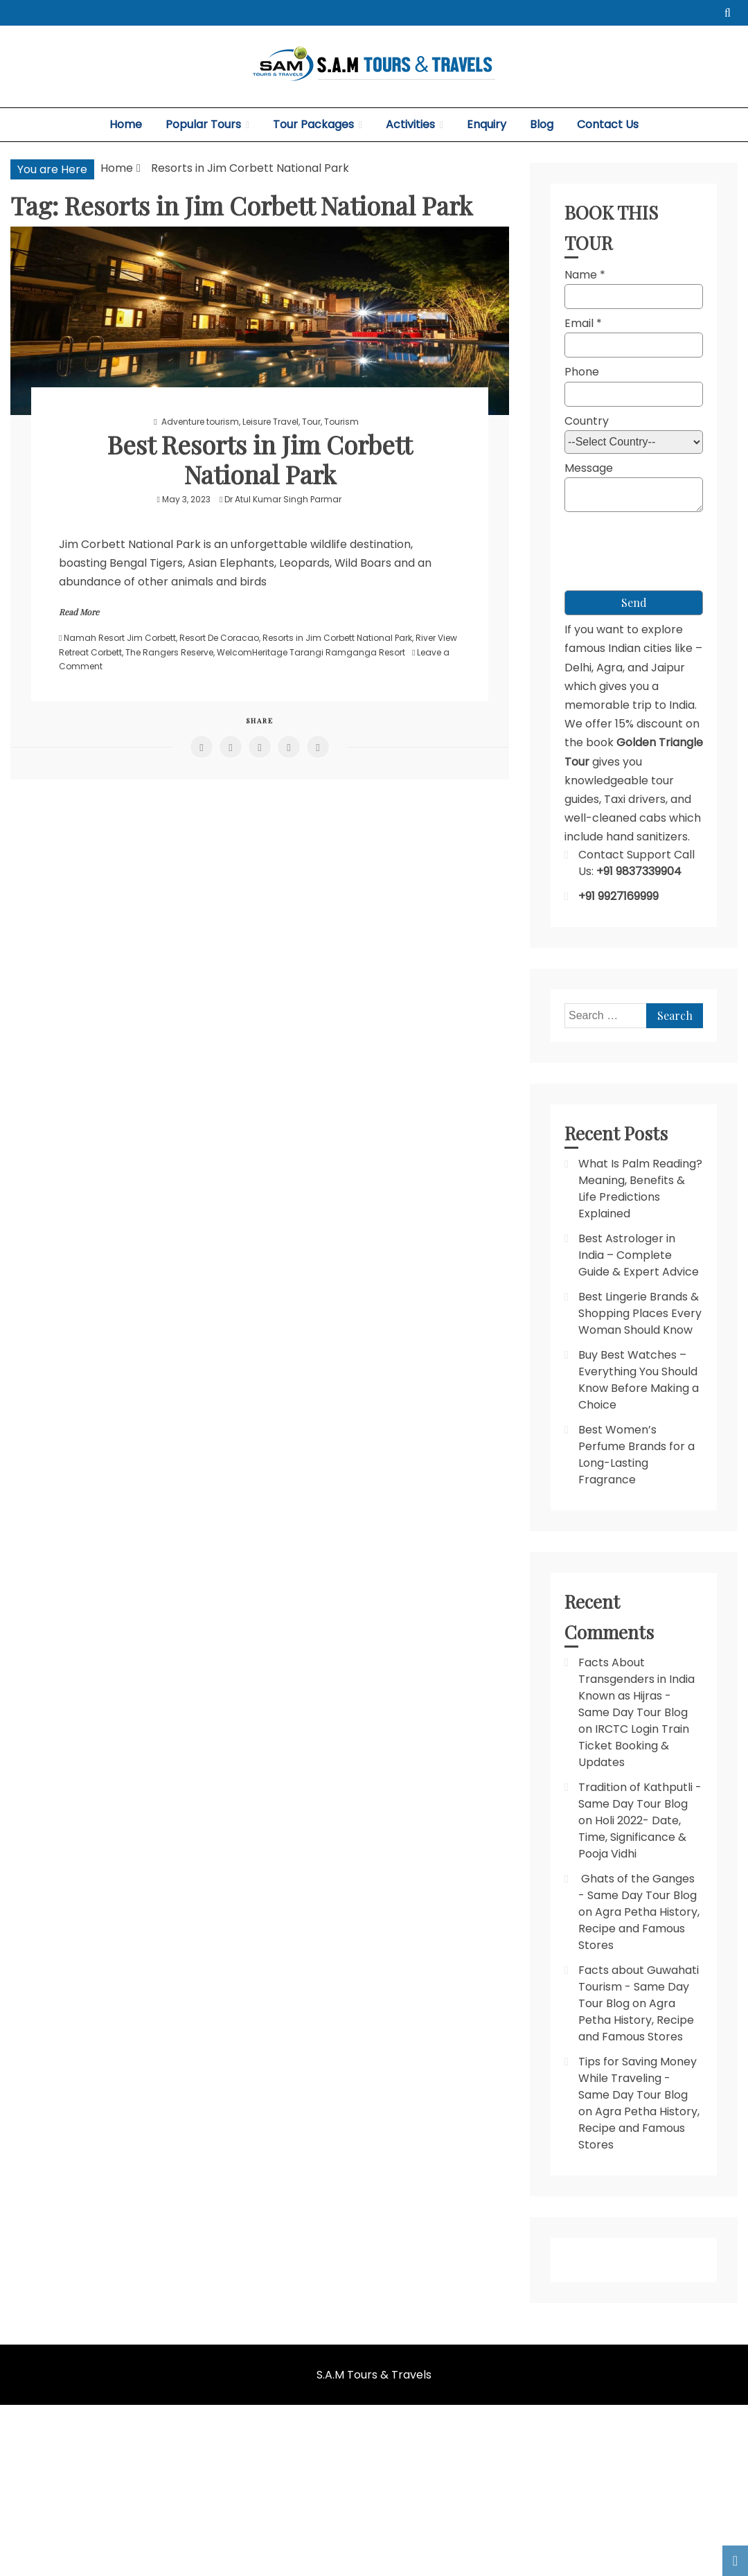 The image size is (748, 2576). Describe the element at coordinates (640, 1313) in the screenshot. I see `Best Lingerie Brands & Shopping Places Every Woman Should Know` at that location.